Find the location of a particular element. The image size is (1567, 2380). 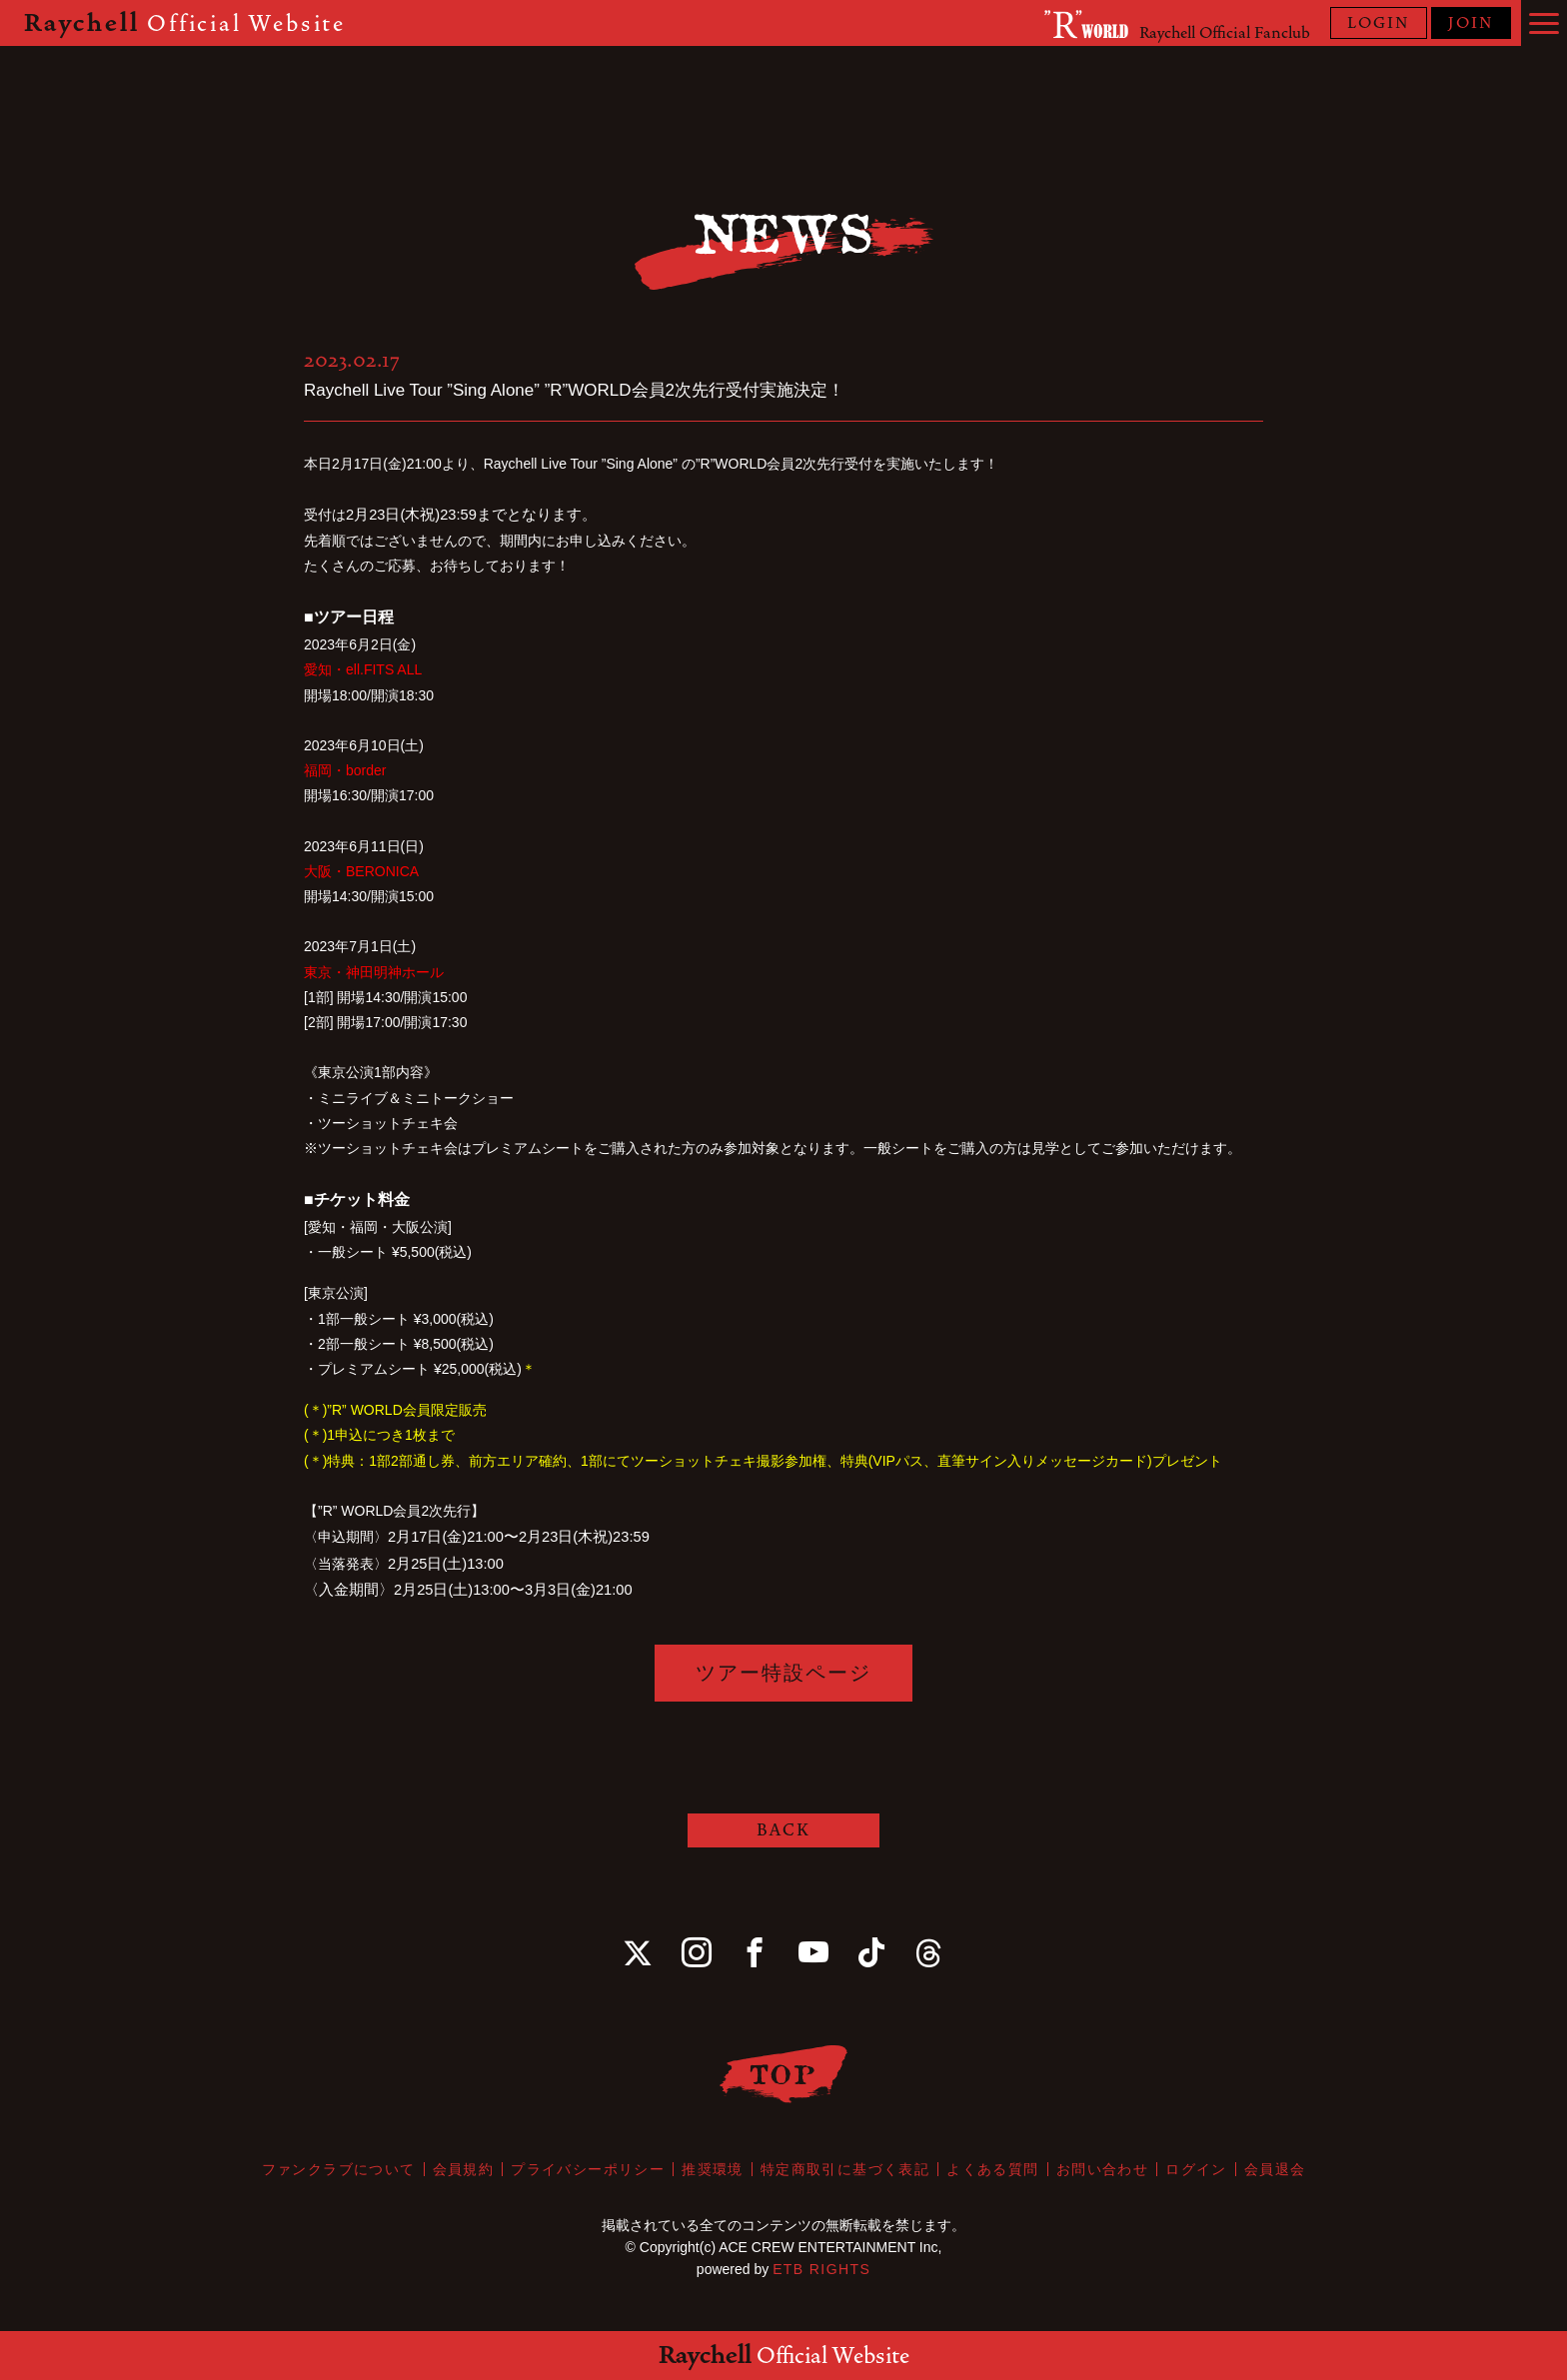

特定商取引に基づく表記 is located at coordinates (845, 2169).